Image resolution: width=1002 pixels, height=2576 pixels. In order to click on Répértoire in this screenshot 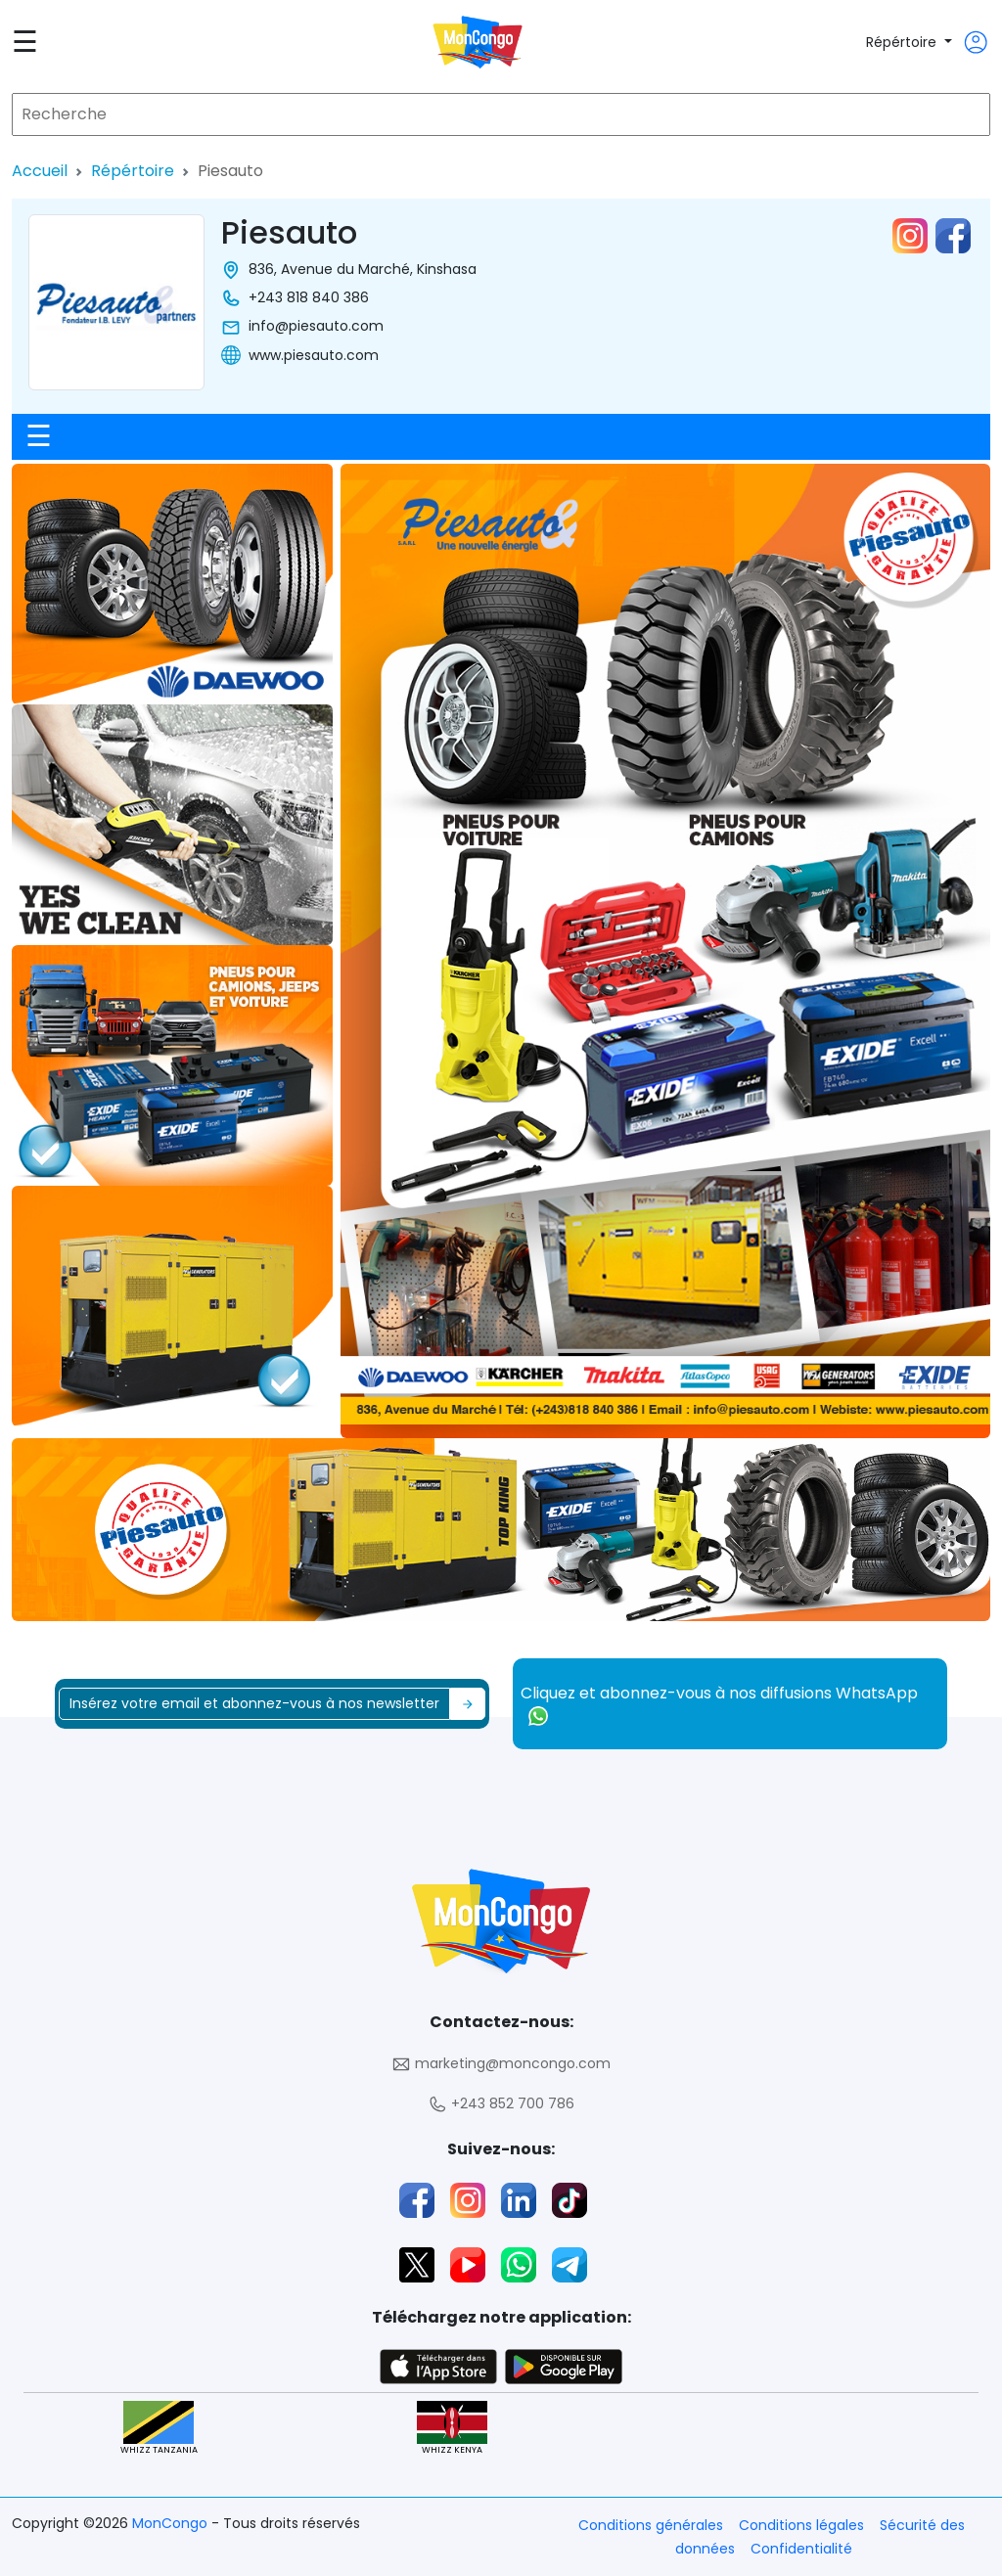, I will do `click(903, 42)`.